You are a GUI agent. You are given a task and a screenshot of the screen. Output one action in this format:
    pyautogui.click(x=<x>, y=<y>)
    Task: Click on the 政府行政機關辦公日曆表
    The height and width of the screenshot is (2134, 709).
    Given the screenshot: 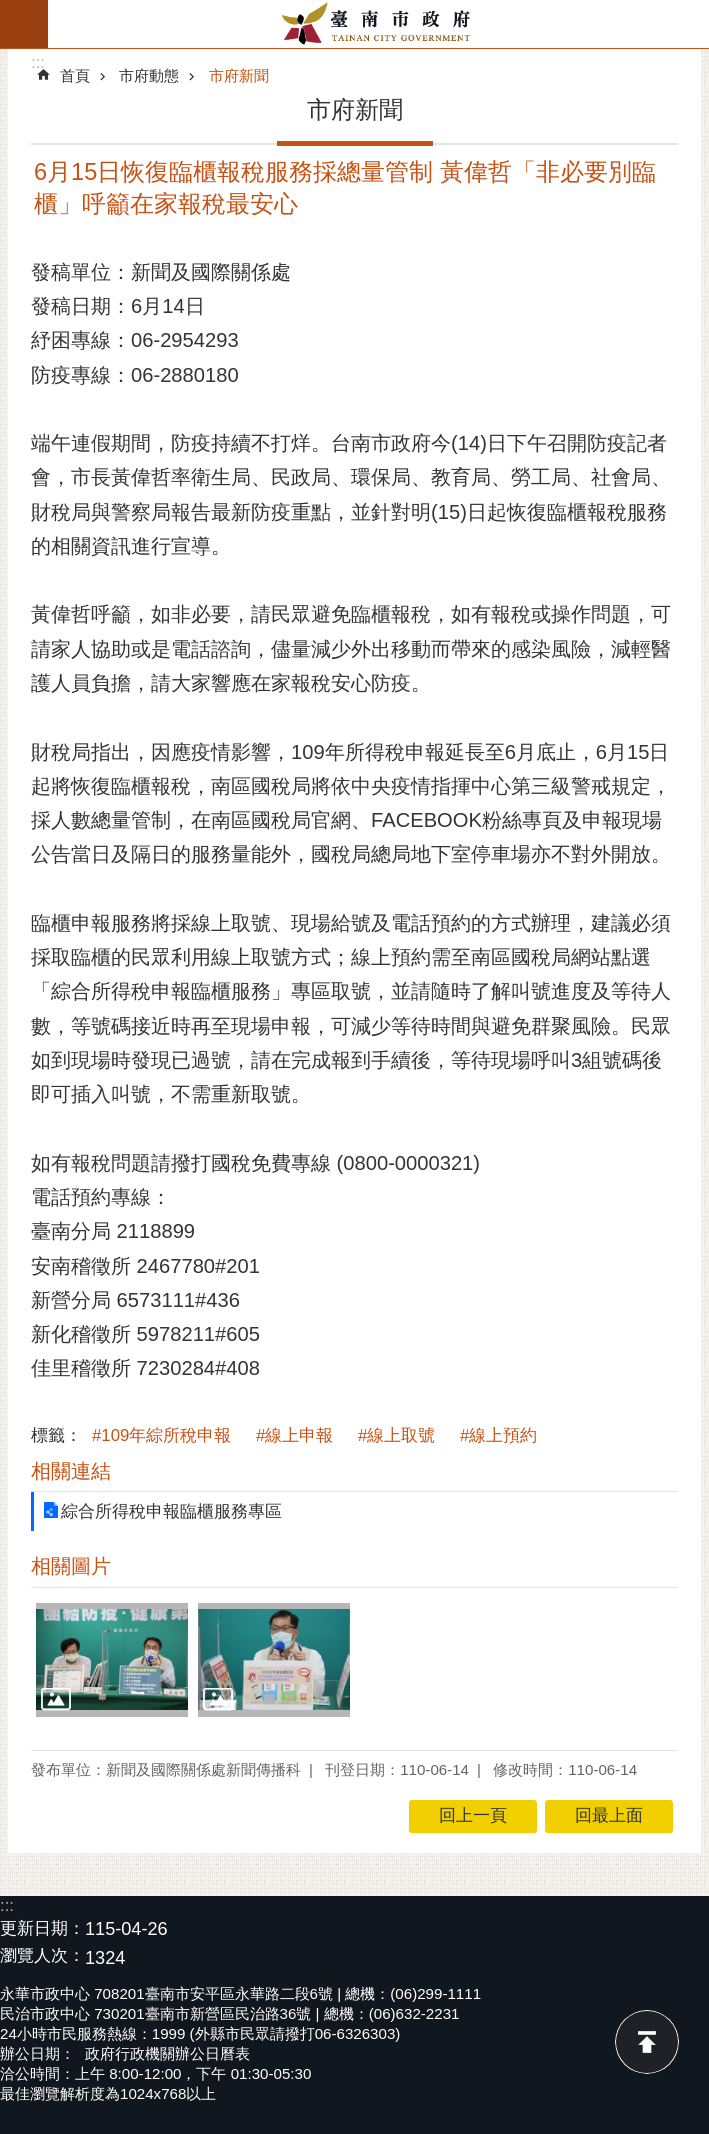 What is the action you would take?
    pyautogui.click(x=167, y=2053)
    